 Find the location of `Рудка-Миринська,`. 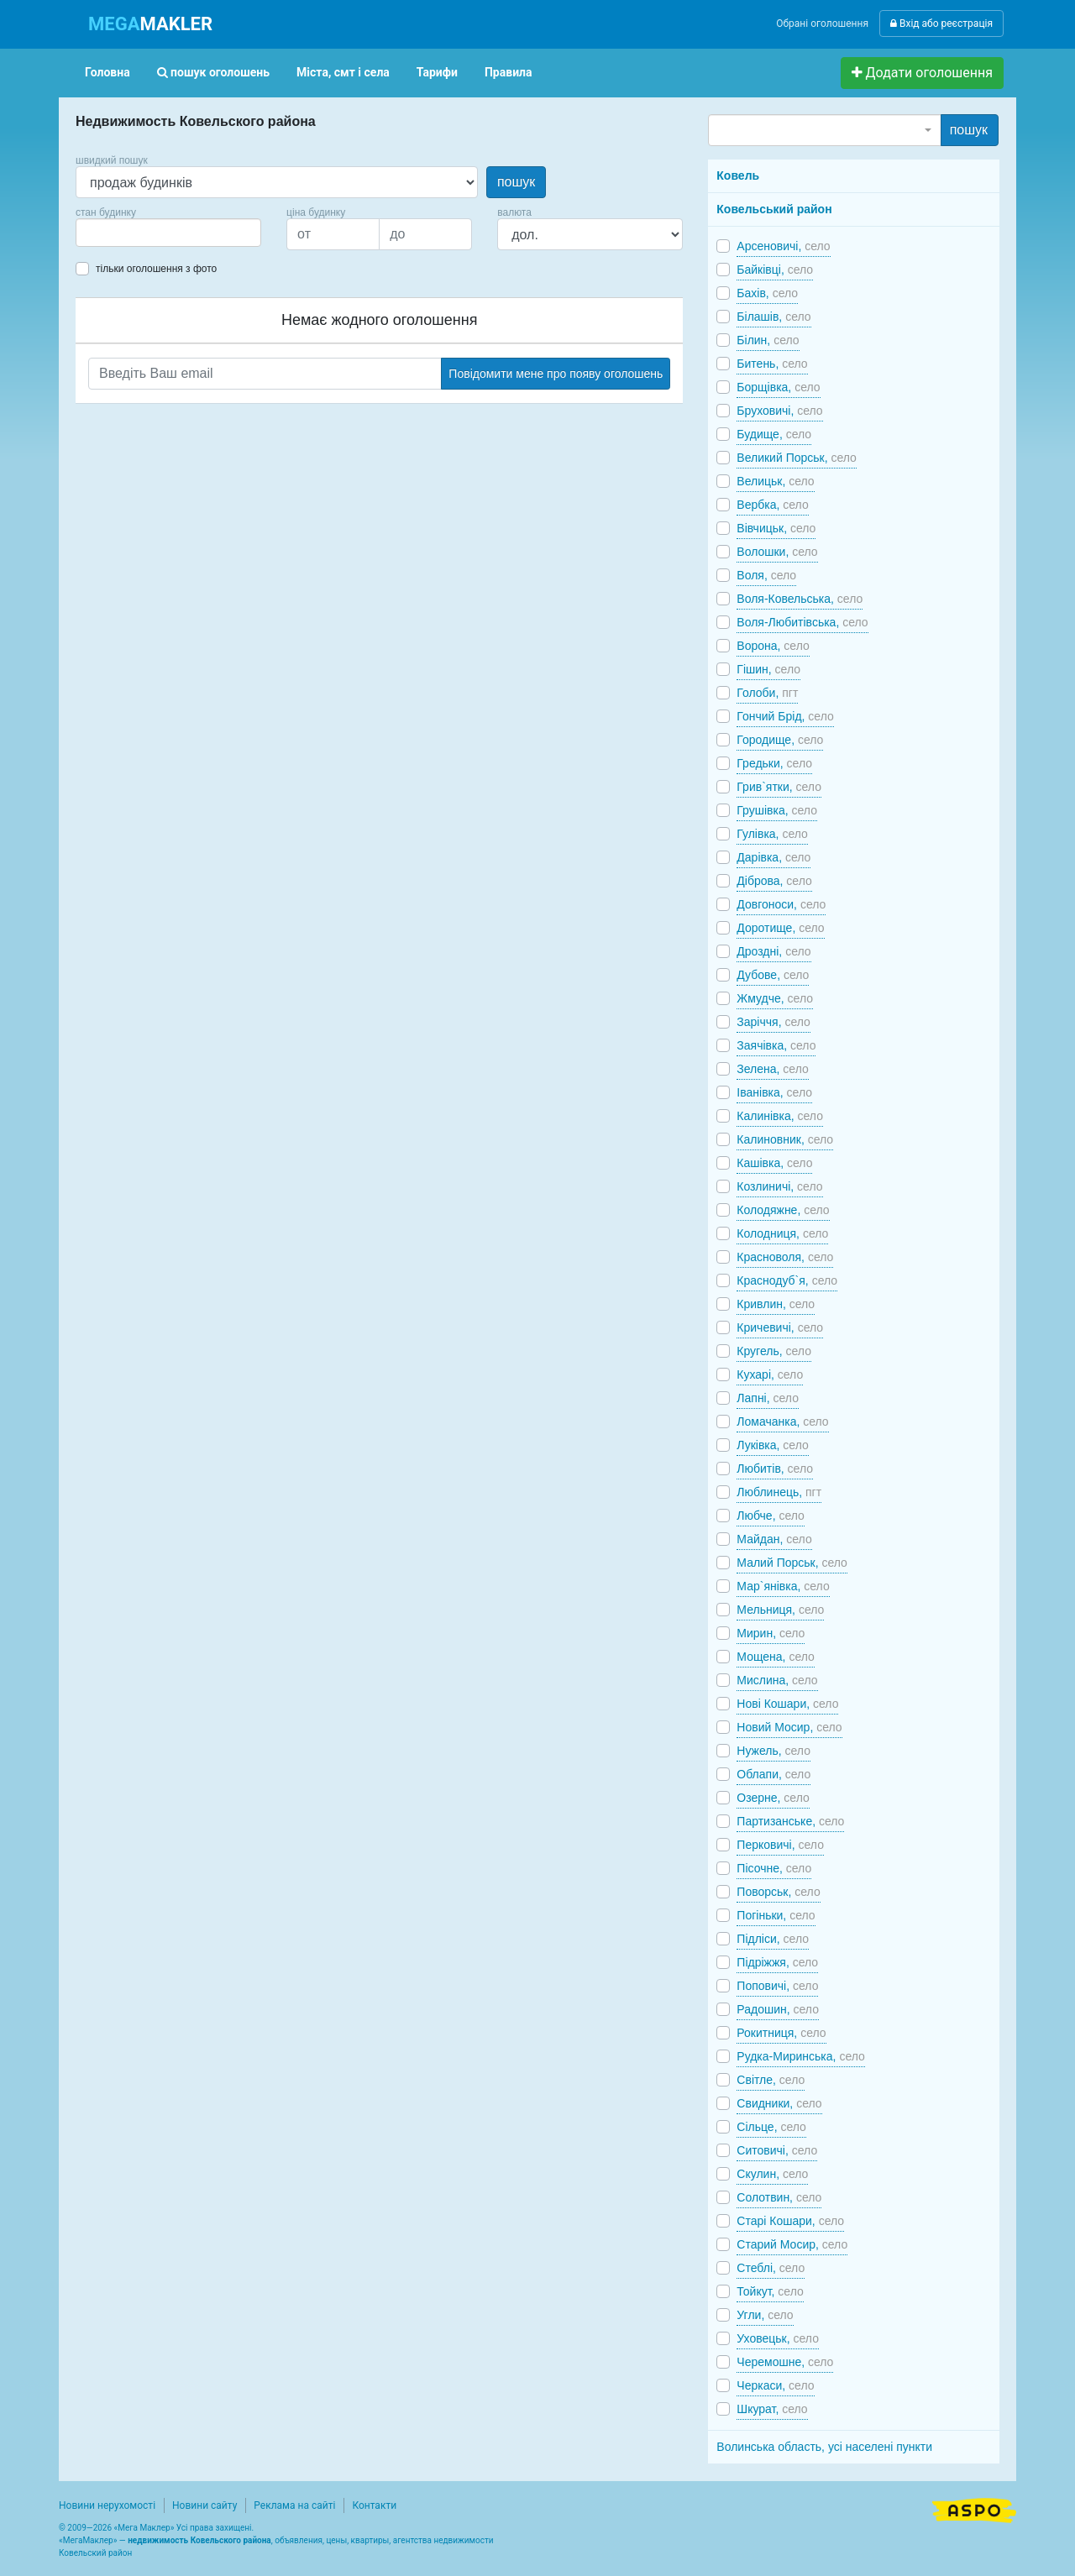

Рудка-Миринська, is located at coordinates (800, 2056).